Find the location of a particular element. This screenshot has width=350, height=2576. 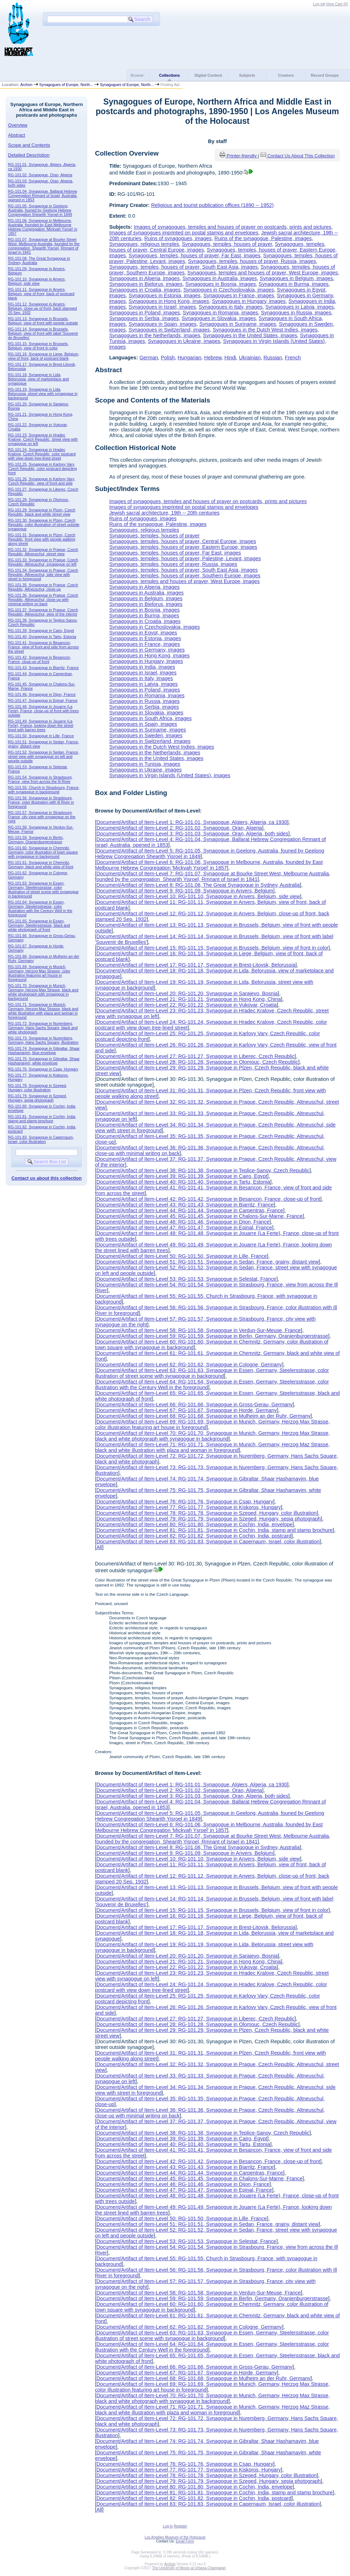

Ukrainian is located at coordinates (250, 357).